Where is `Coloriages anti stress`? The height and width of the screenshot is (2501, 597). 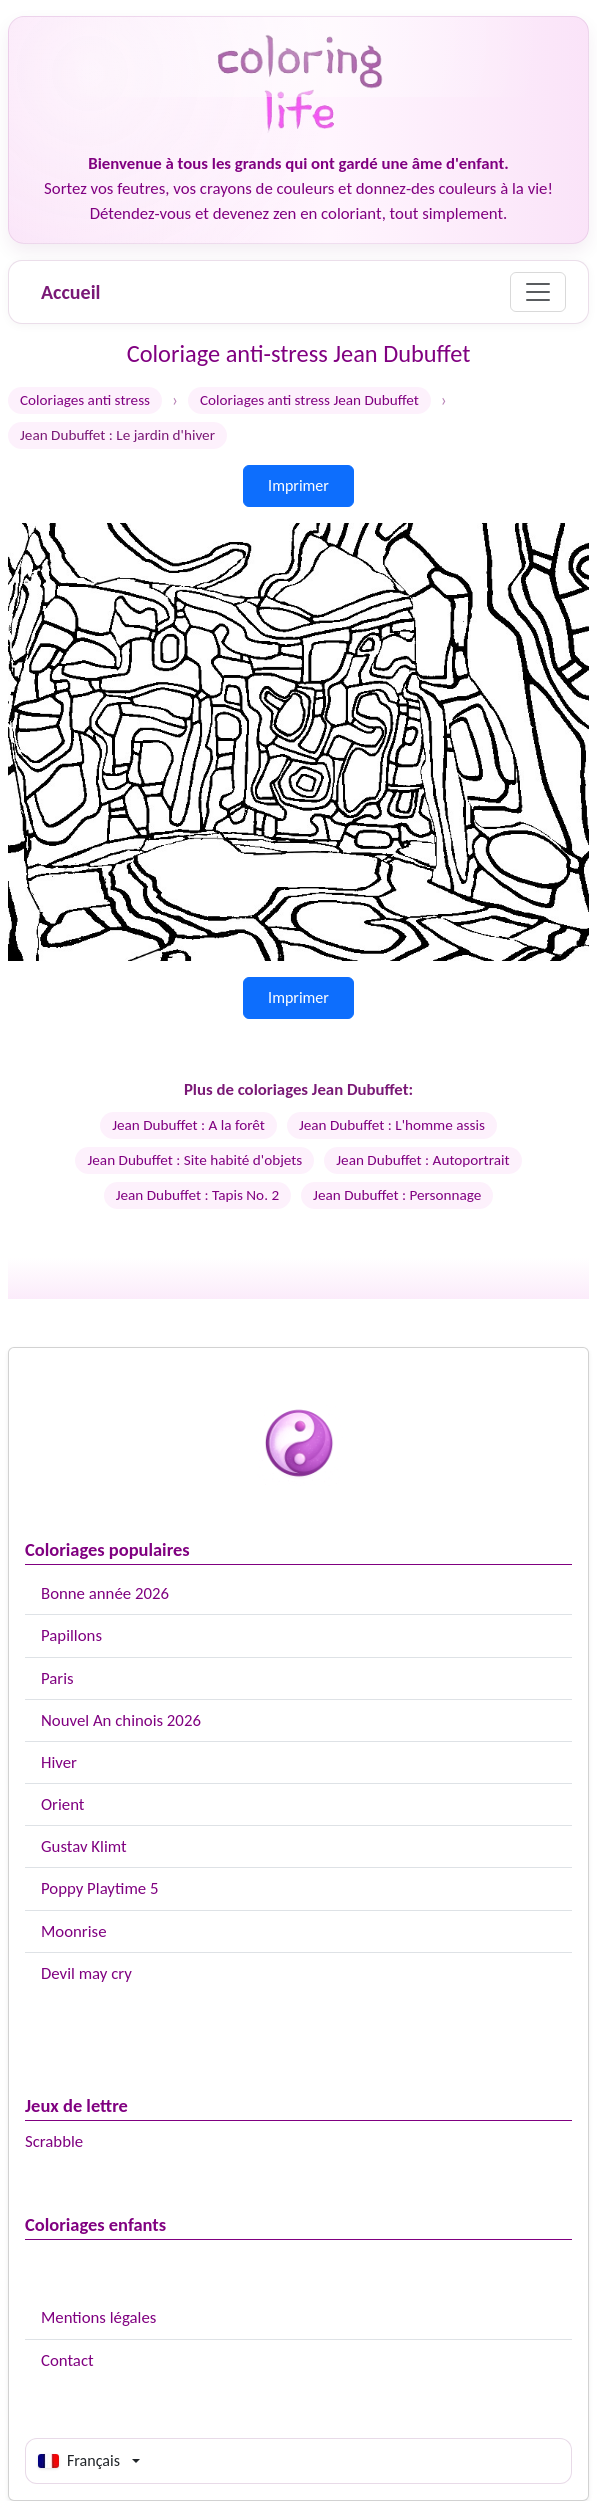
Coloriages anti stress is located at coordinates (85, 400).